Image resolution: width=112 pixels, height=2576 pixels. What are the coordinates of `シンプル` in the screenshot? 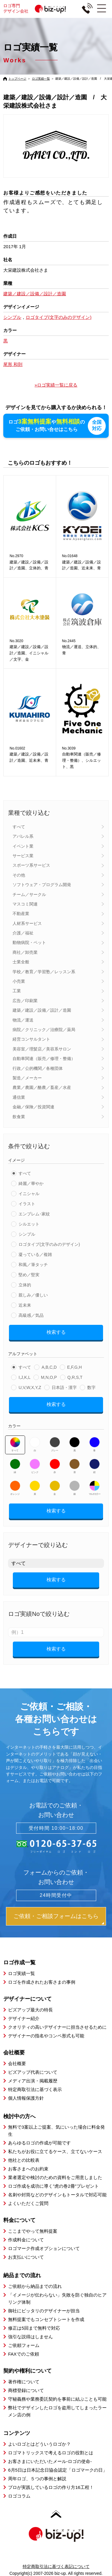 It's located at (27, 1233).